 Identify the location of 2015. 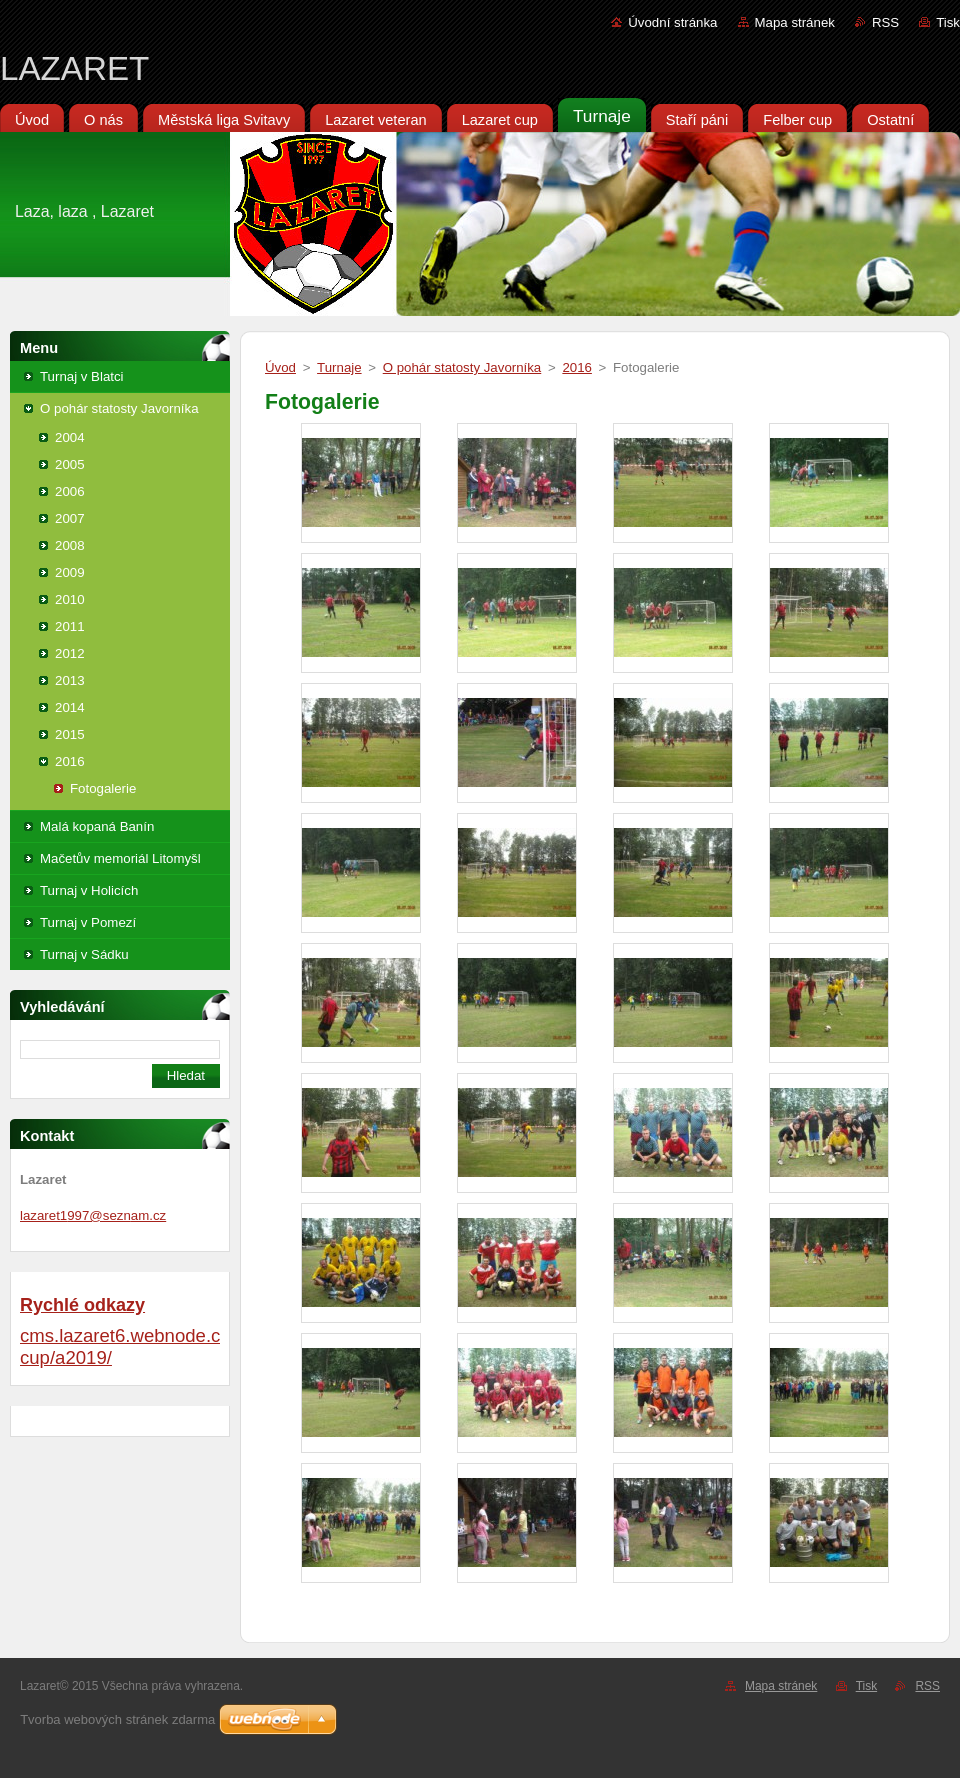
(70, 734).